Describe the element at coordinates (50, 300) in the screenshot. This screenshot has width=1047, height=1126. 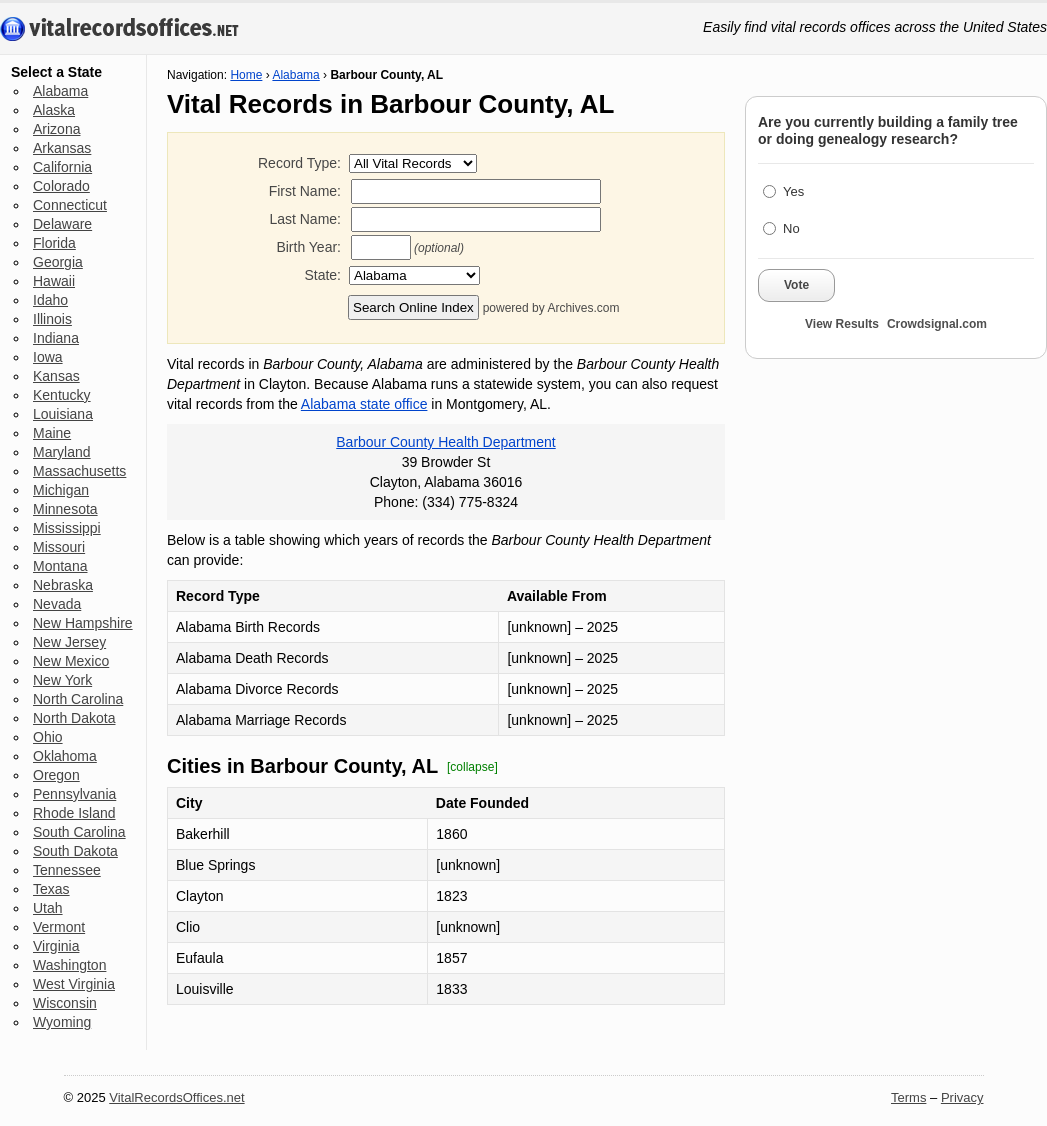
I see `Idaho` at that location.